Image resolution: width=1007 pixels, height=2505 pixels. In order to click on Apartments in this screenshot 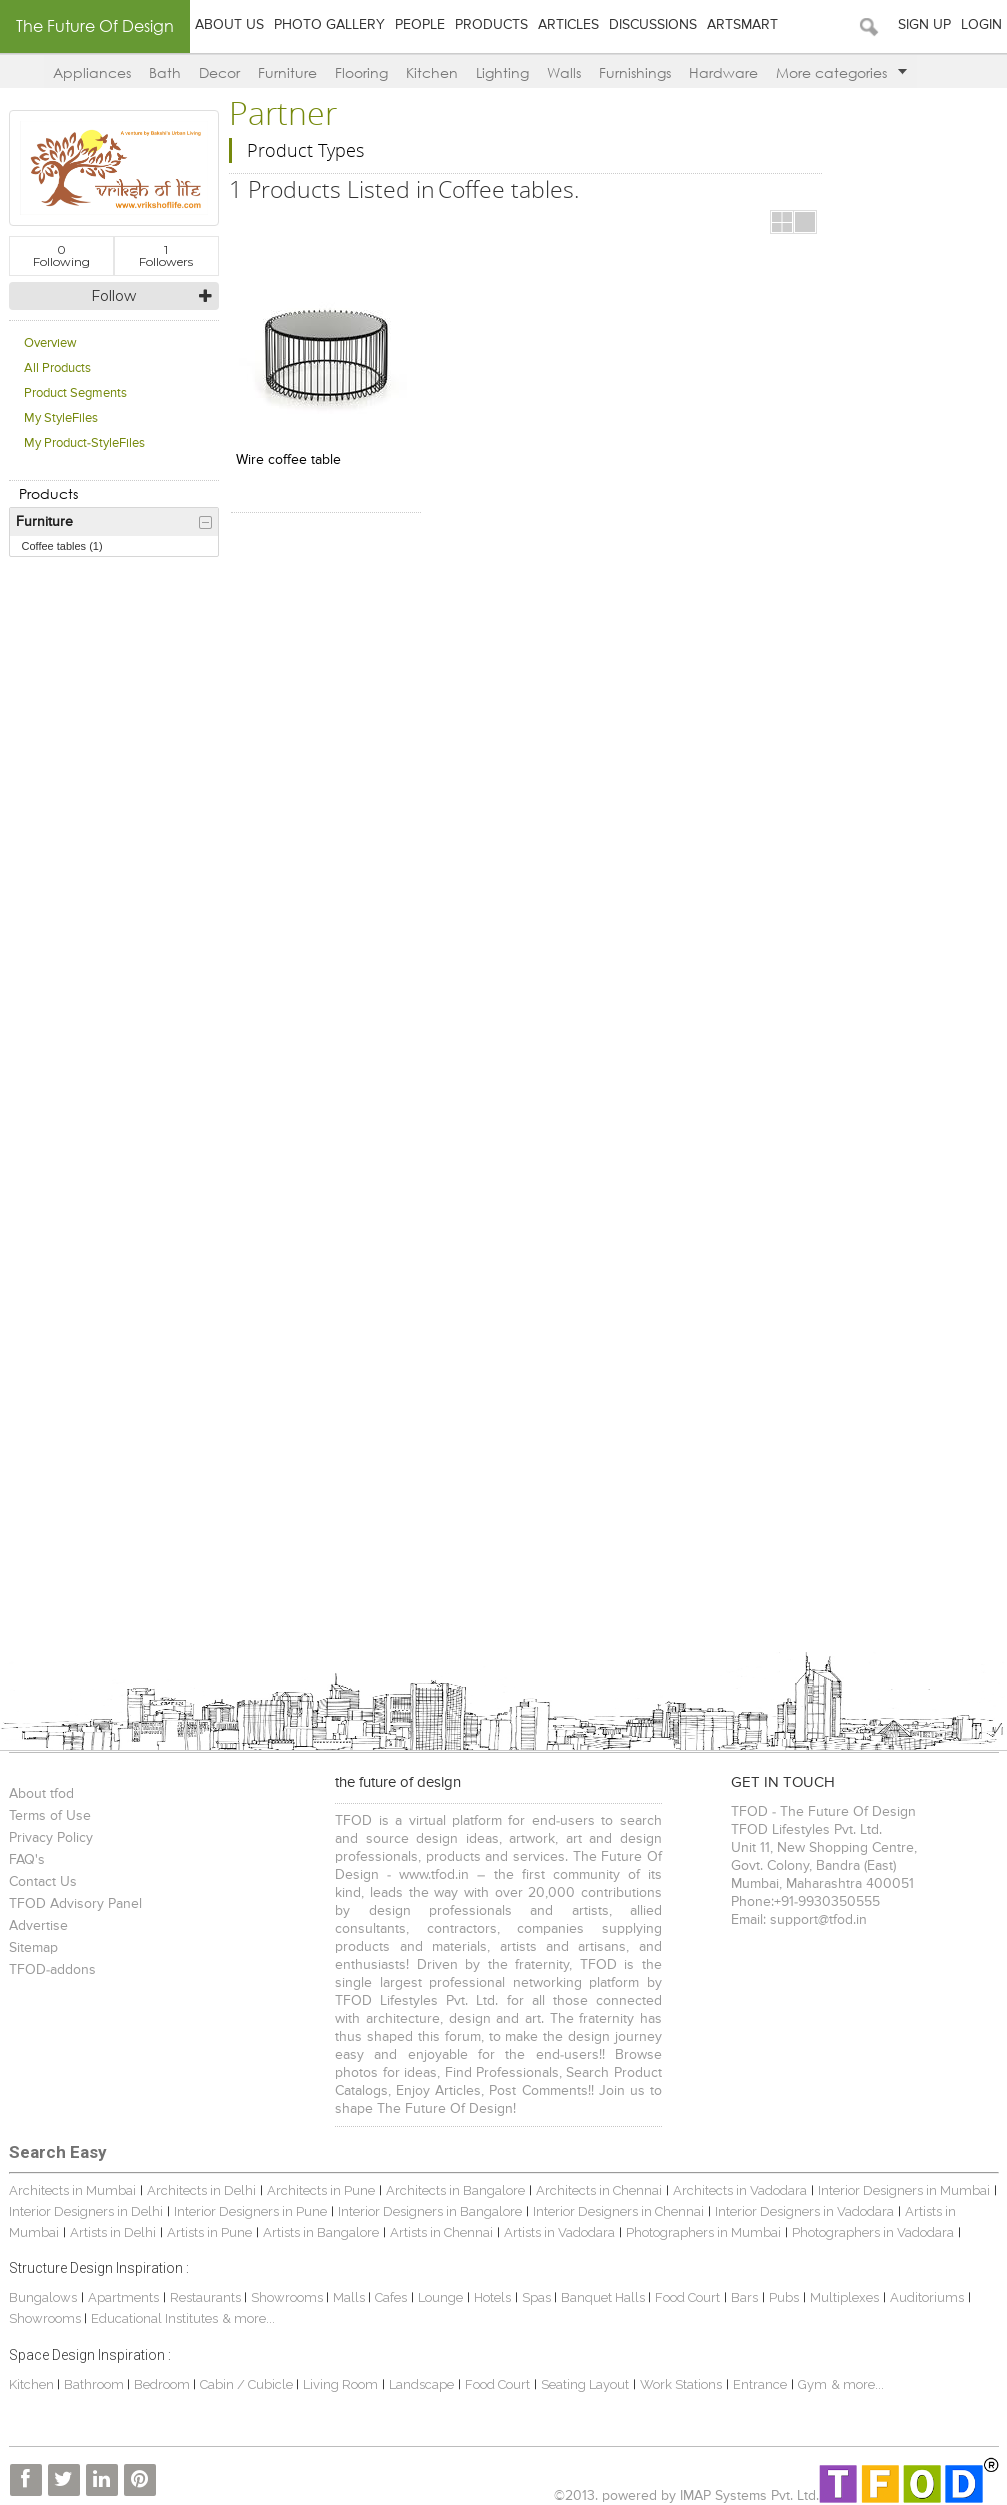, I will do `click(123, 2297)`.